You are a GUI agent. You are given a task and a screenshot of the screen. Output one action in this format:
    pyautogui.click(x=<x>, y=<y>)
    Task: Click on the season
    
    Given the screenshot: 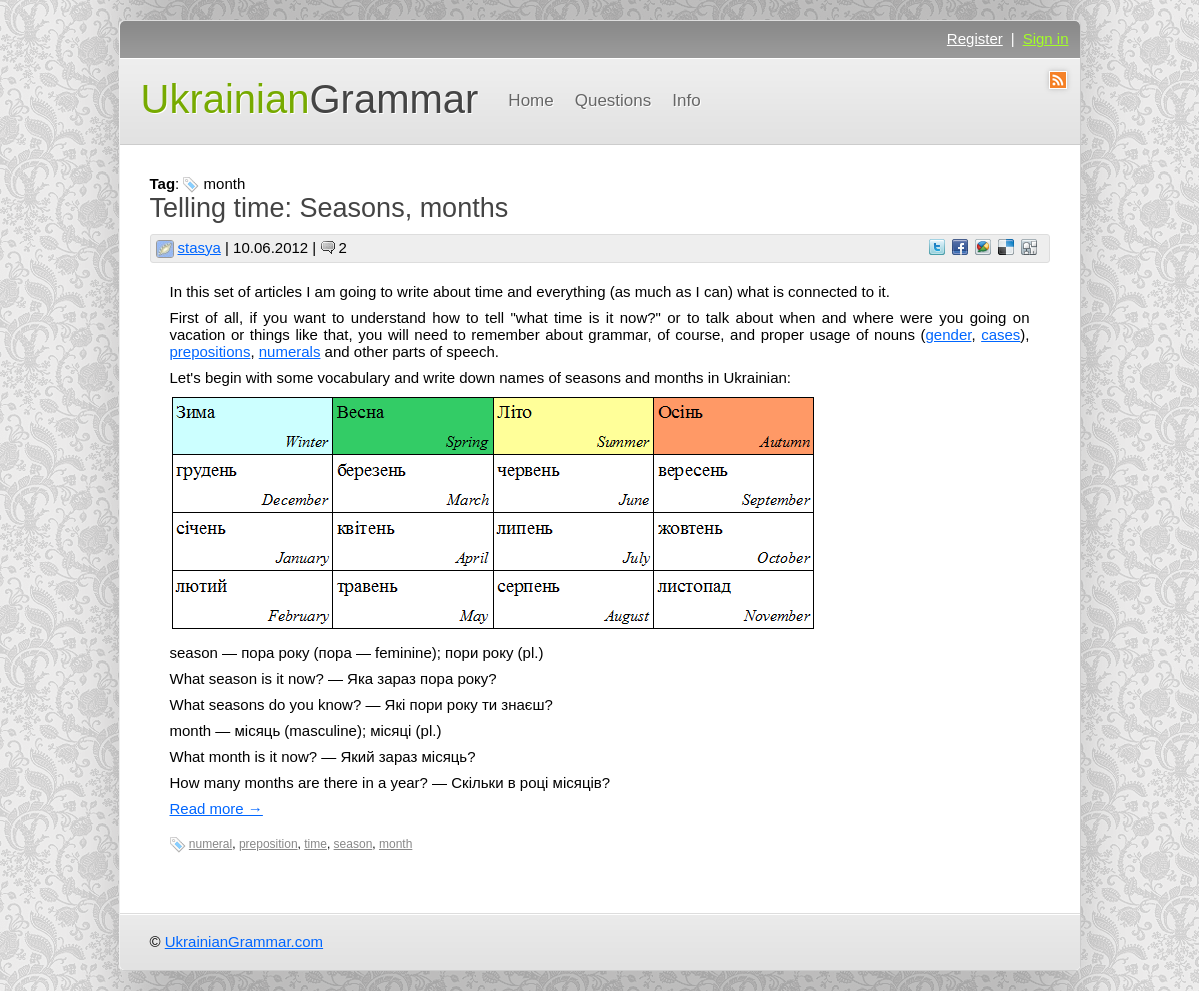 What is the action you would take?
    pyautogui.click(x=353, y=844)
    